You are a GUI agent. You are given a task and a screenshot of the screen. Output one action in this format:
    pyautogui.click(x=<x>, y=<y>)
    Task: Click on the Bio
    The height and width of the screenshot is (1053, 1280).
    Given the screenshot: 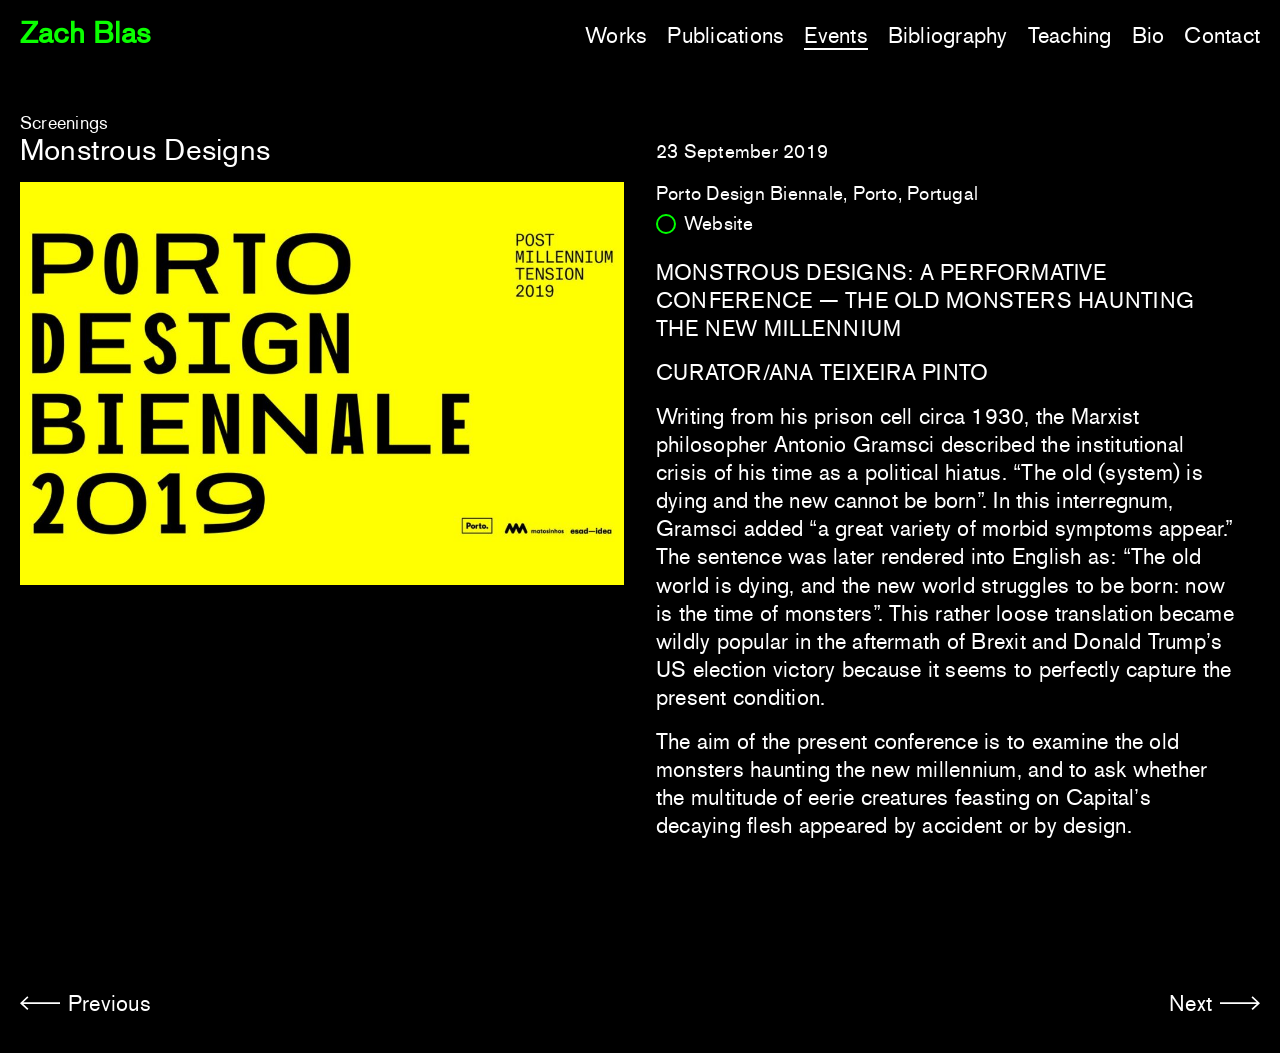 What is the action you would take?
    pyautogui.click(x=1148, y=35)
    